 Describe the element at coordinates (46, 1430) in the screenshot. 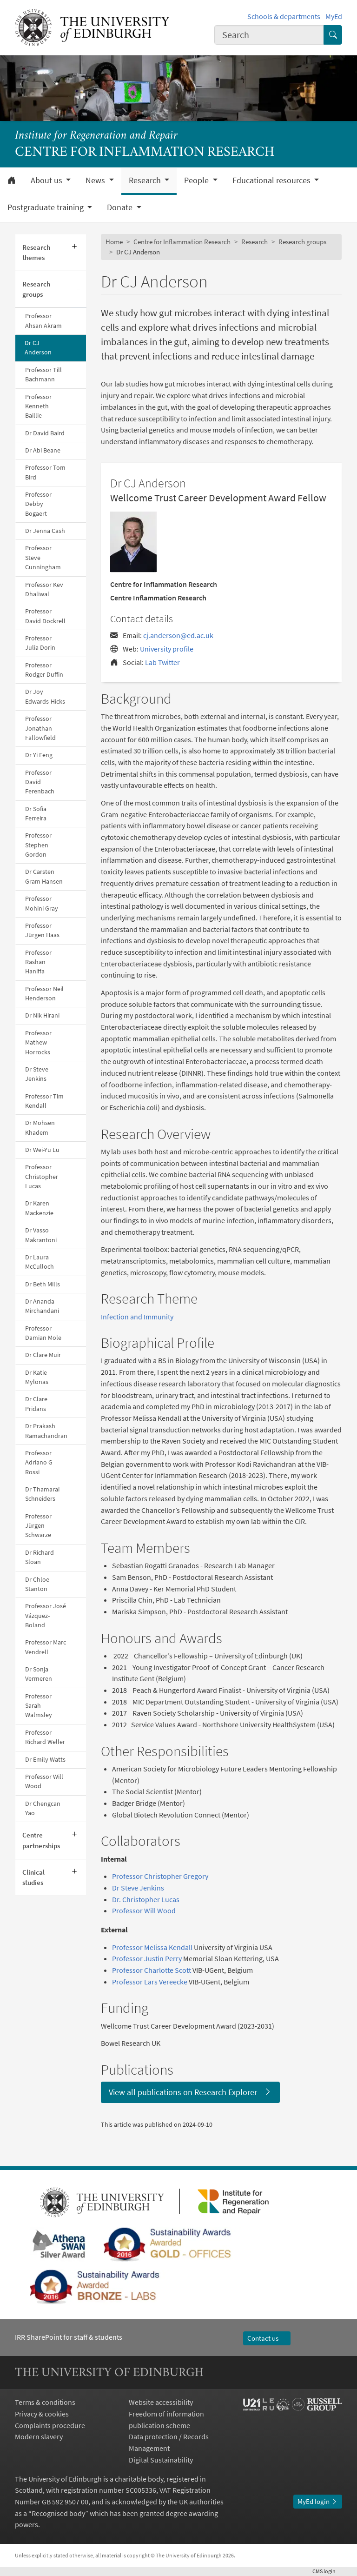

I see `Dr Prakash Ramachandran` at that location.